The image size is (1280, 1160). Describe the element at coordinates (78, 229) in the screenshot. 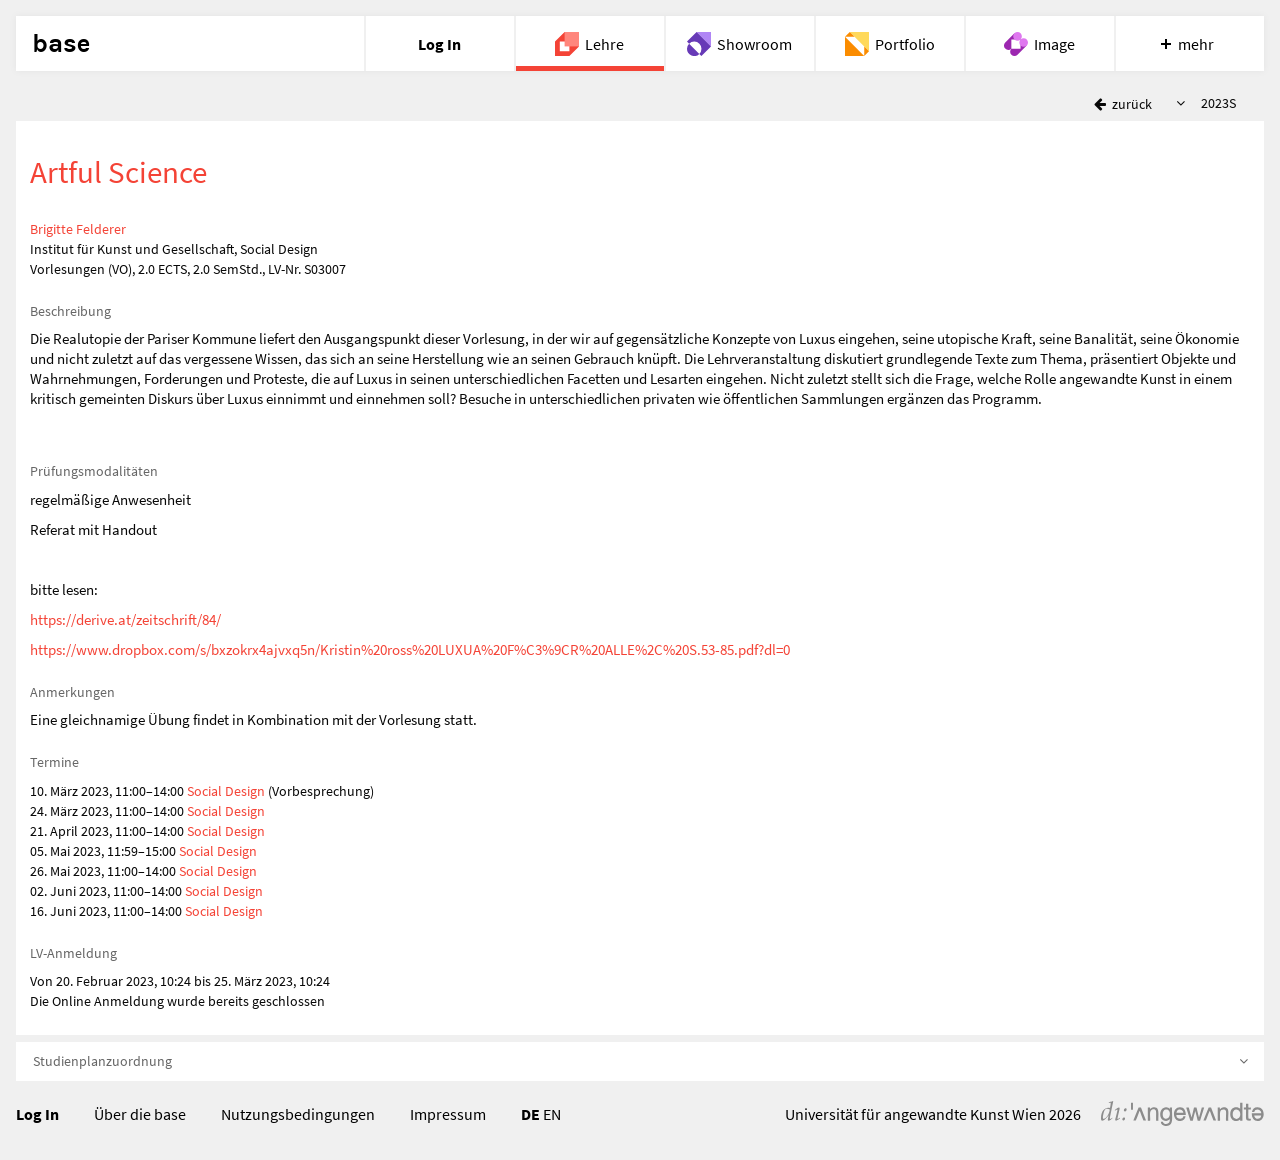

I see `Brigitte Felderer` at that location.